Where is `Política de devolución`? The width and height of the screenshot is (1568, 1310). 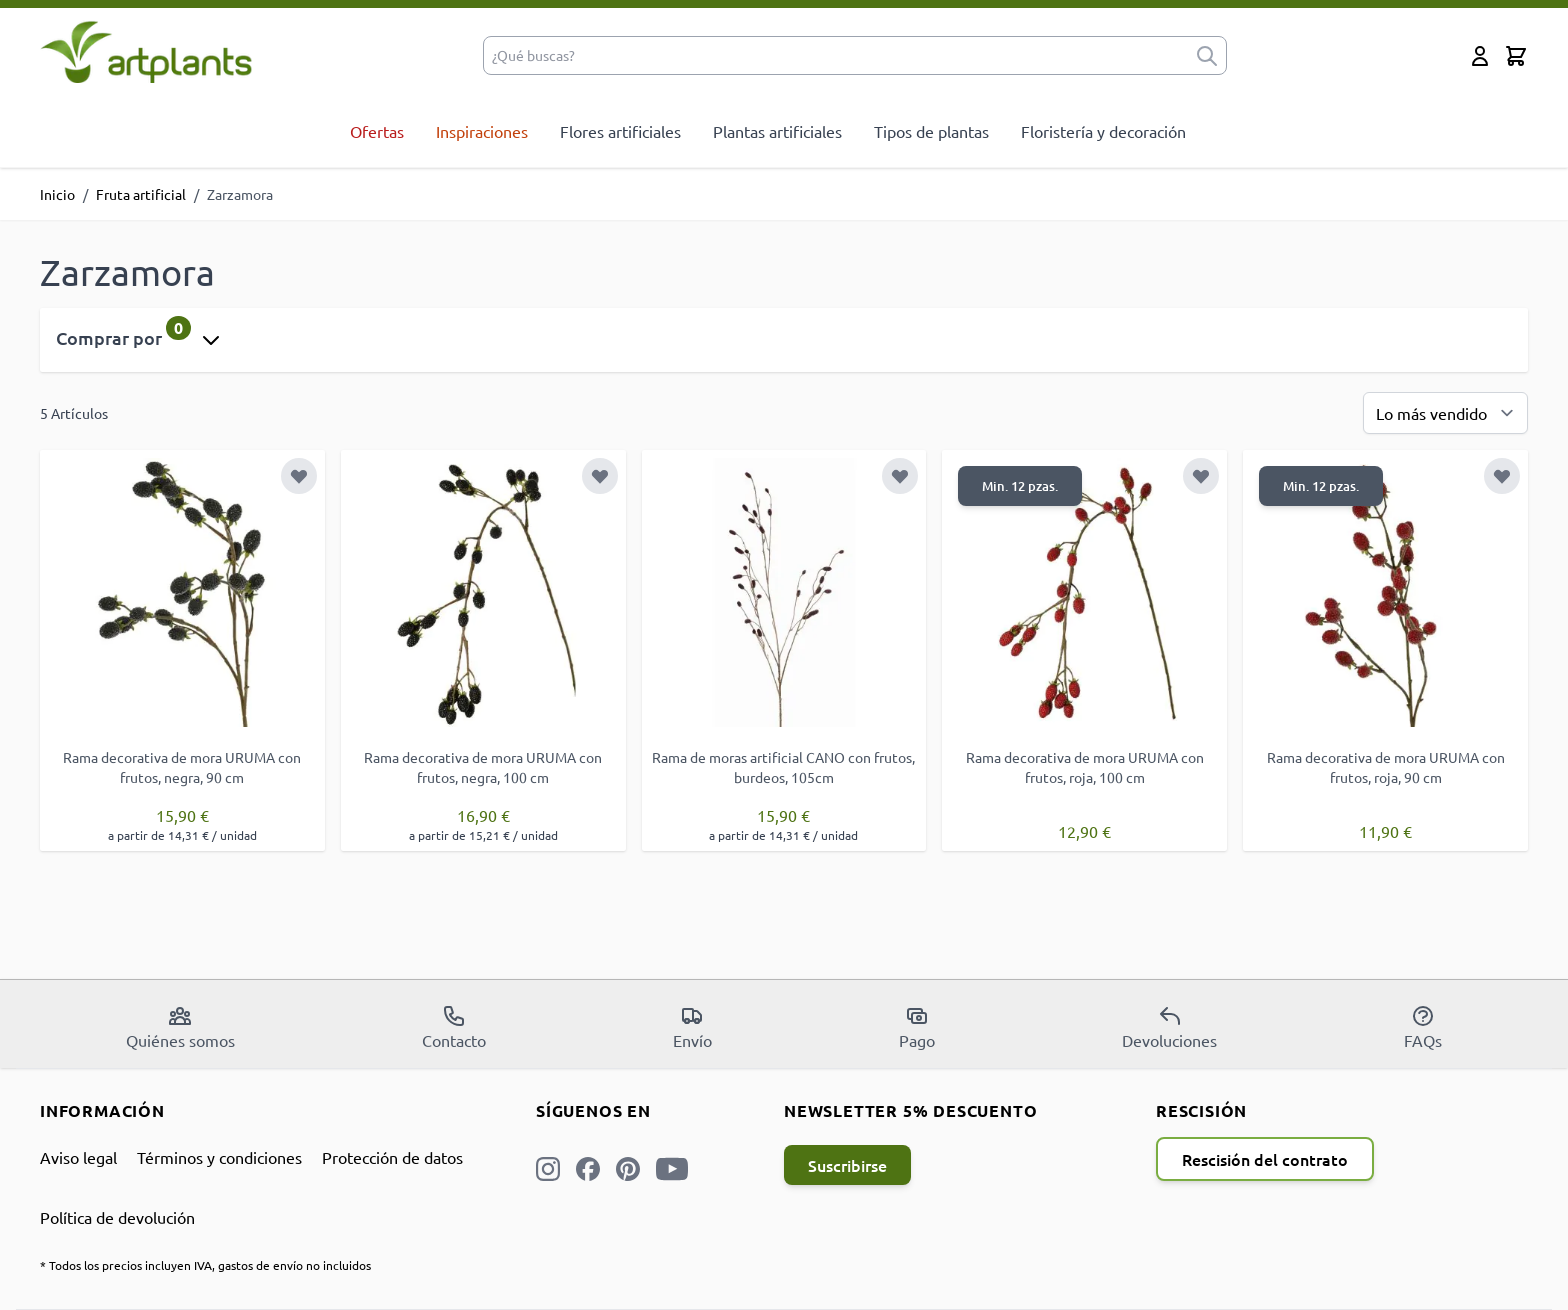
Política de devolución is located at coordinates (117, 1217).